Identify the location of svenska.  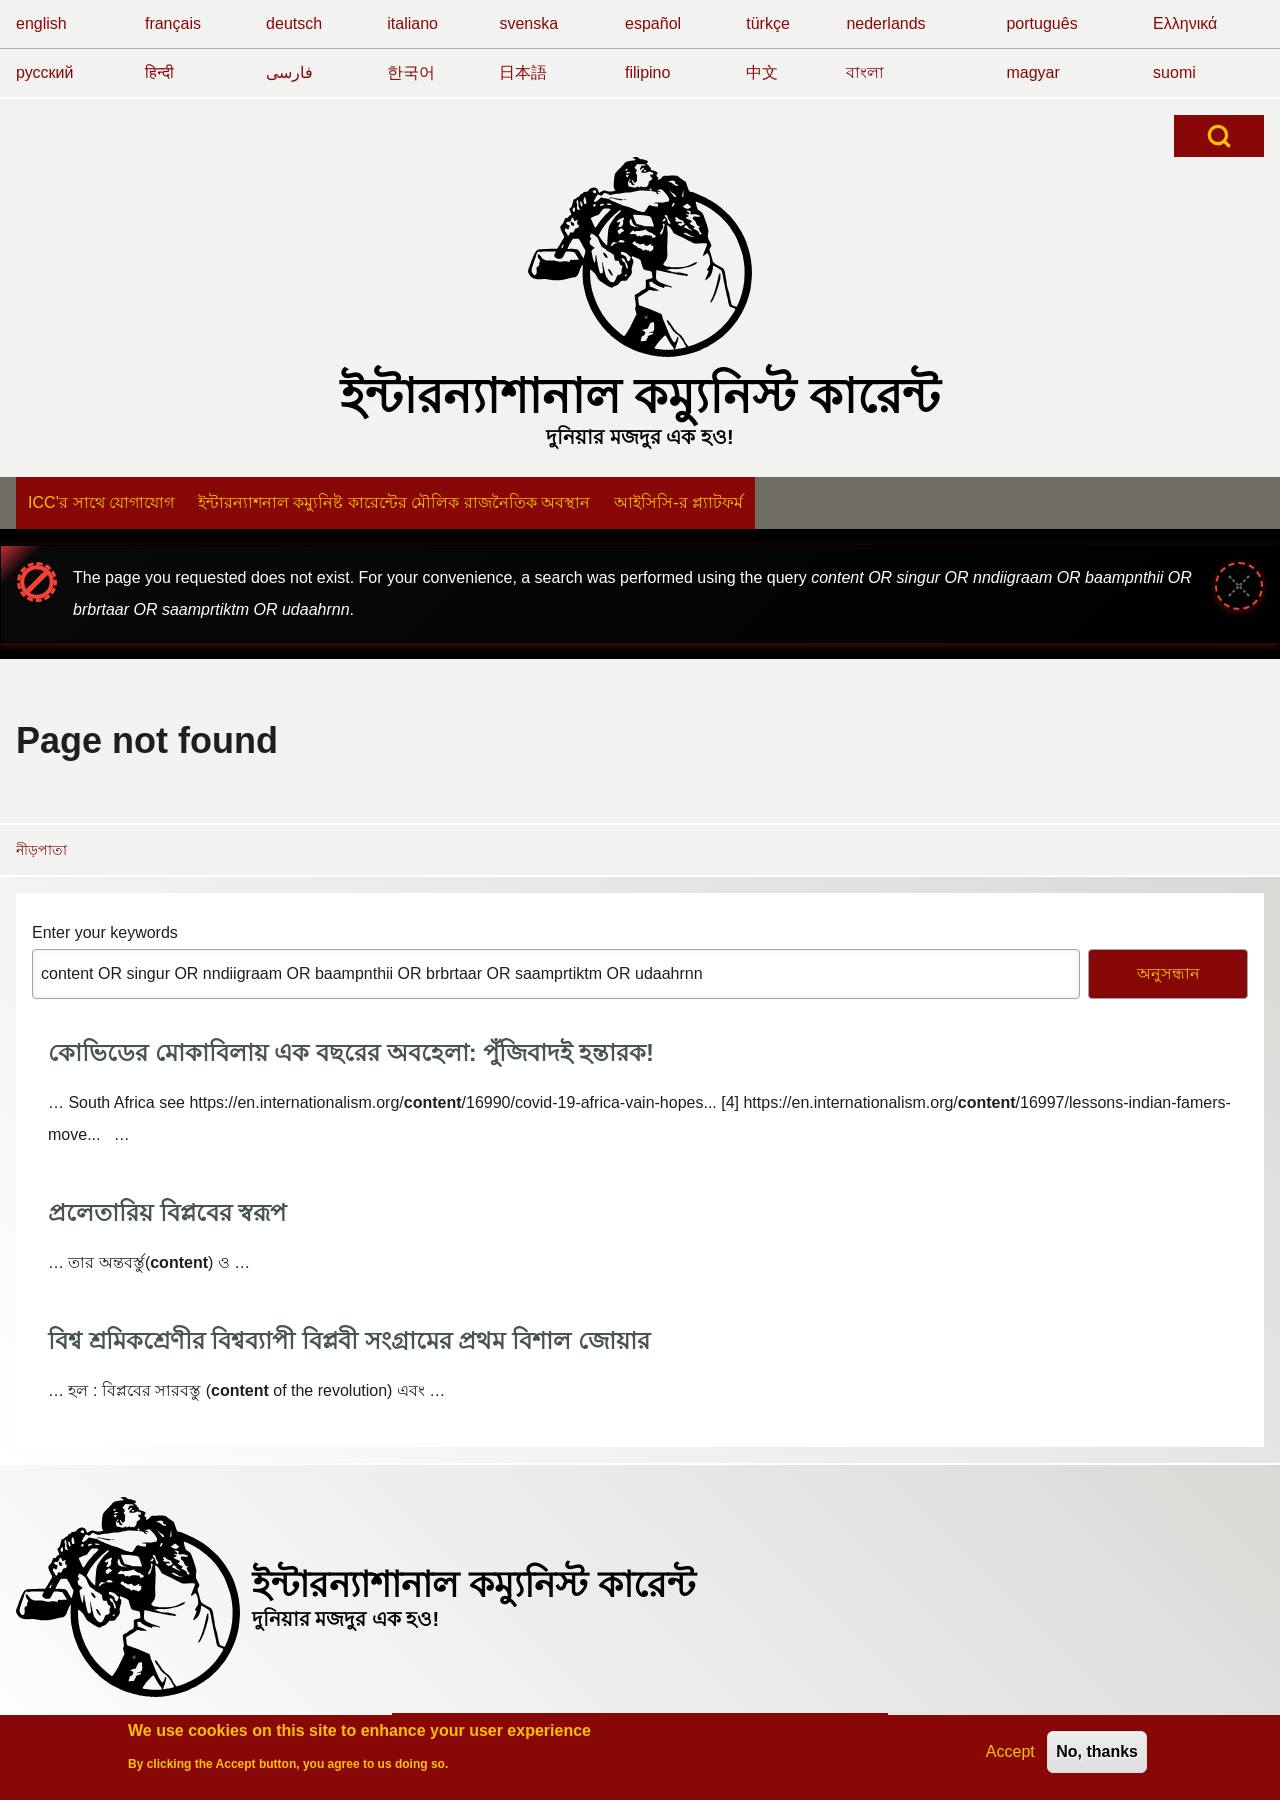
(528, 23).